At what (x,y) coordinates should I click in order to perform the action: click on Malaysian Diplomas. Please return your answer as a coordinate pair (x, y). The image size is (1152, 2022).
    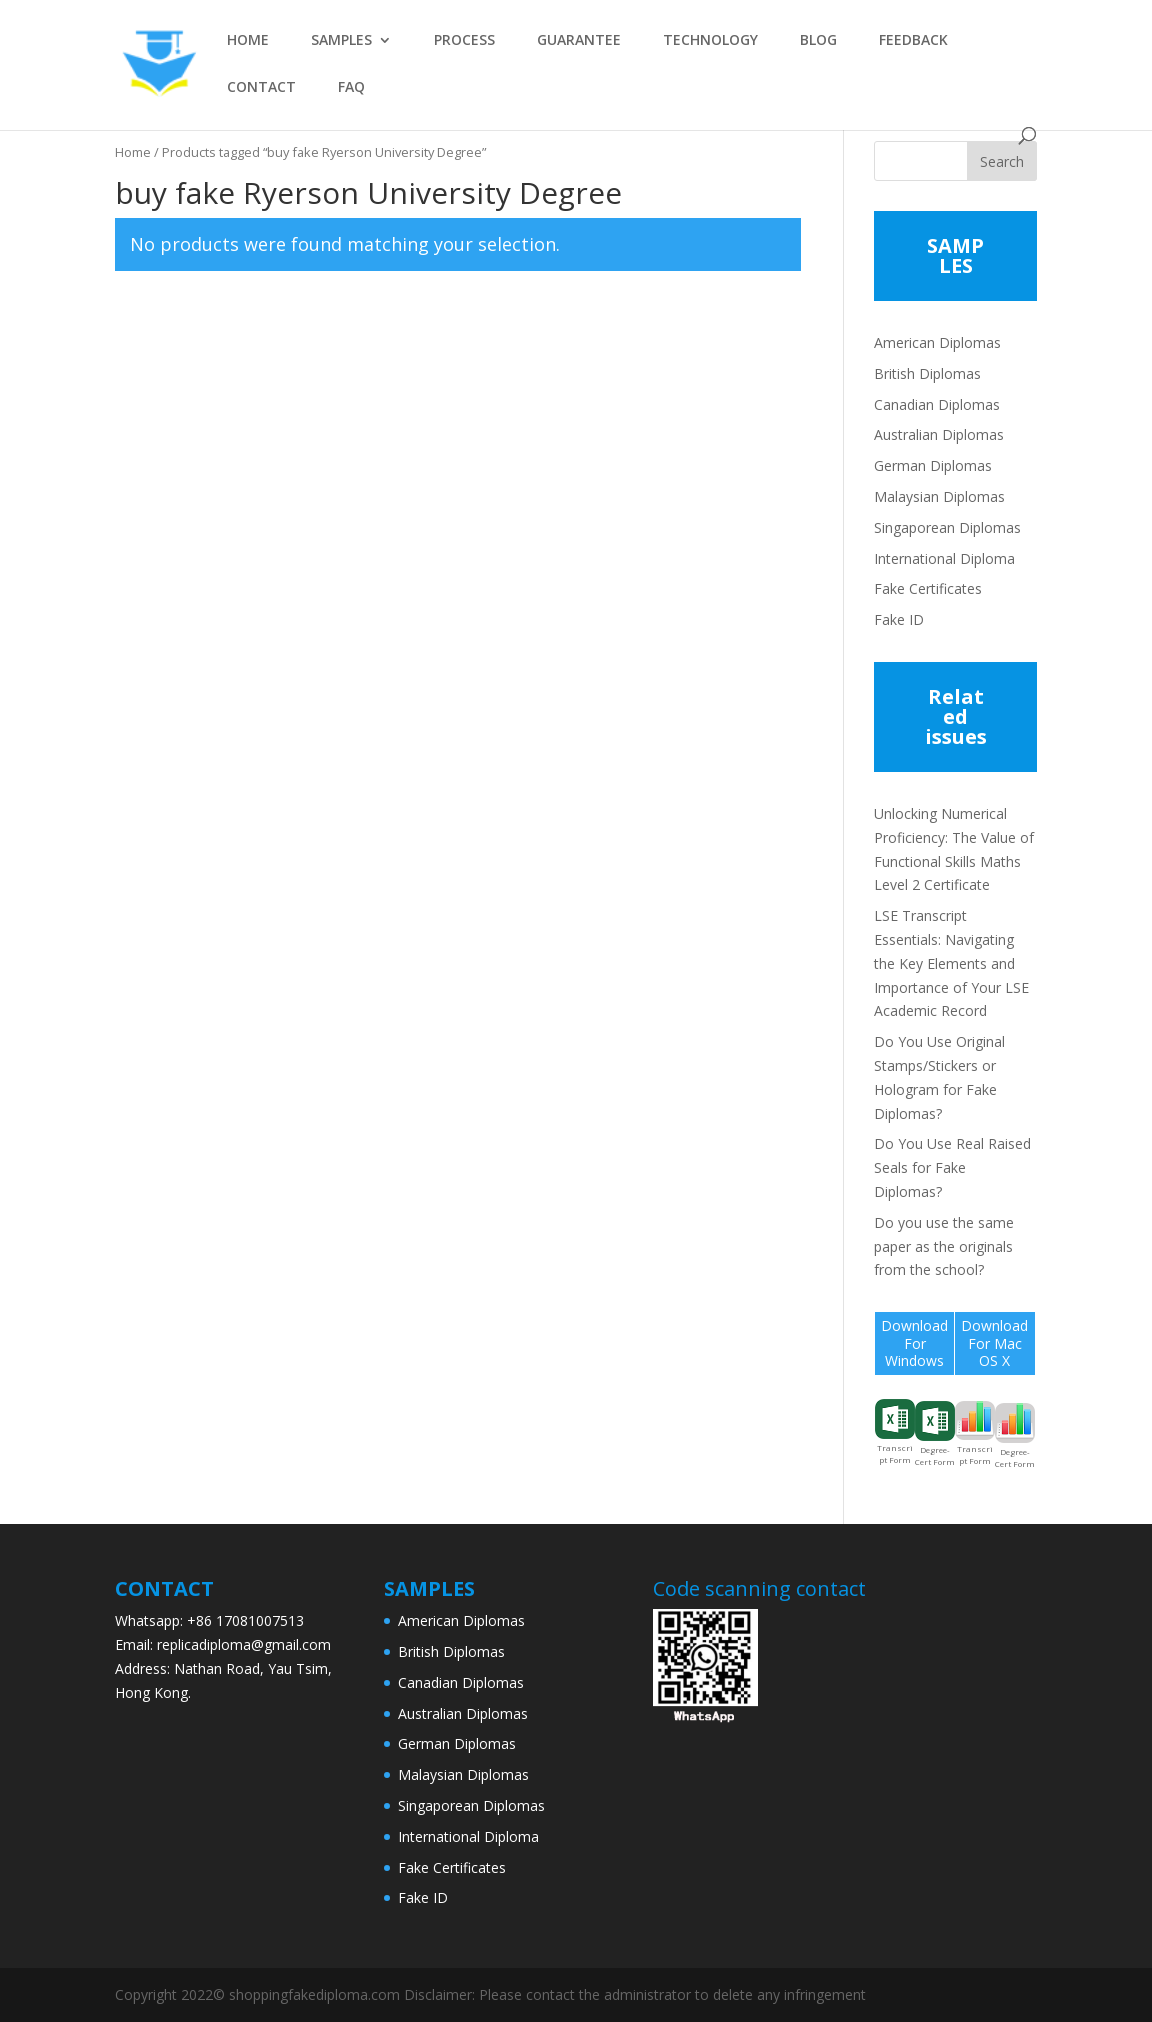
    Looking at the image, I should click on (939, 496).